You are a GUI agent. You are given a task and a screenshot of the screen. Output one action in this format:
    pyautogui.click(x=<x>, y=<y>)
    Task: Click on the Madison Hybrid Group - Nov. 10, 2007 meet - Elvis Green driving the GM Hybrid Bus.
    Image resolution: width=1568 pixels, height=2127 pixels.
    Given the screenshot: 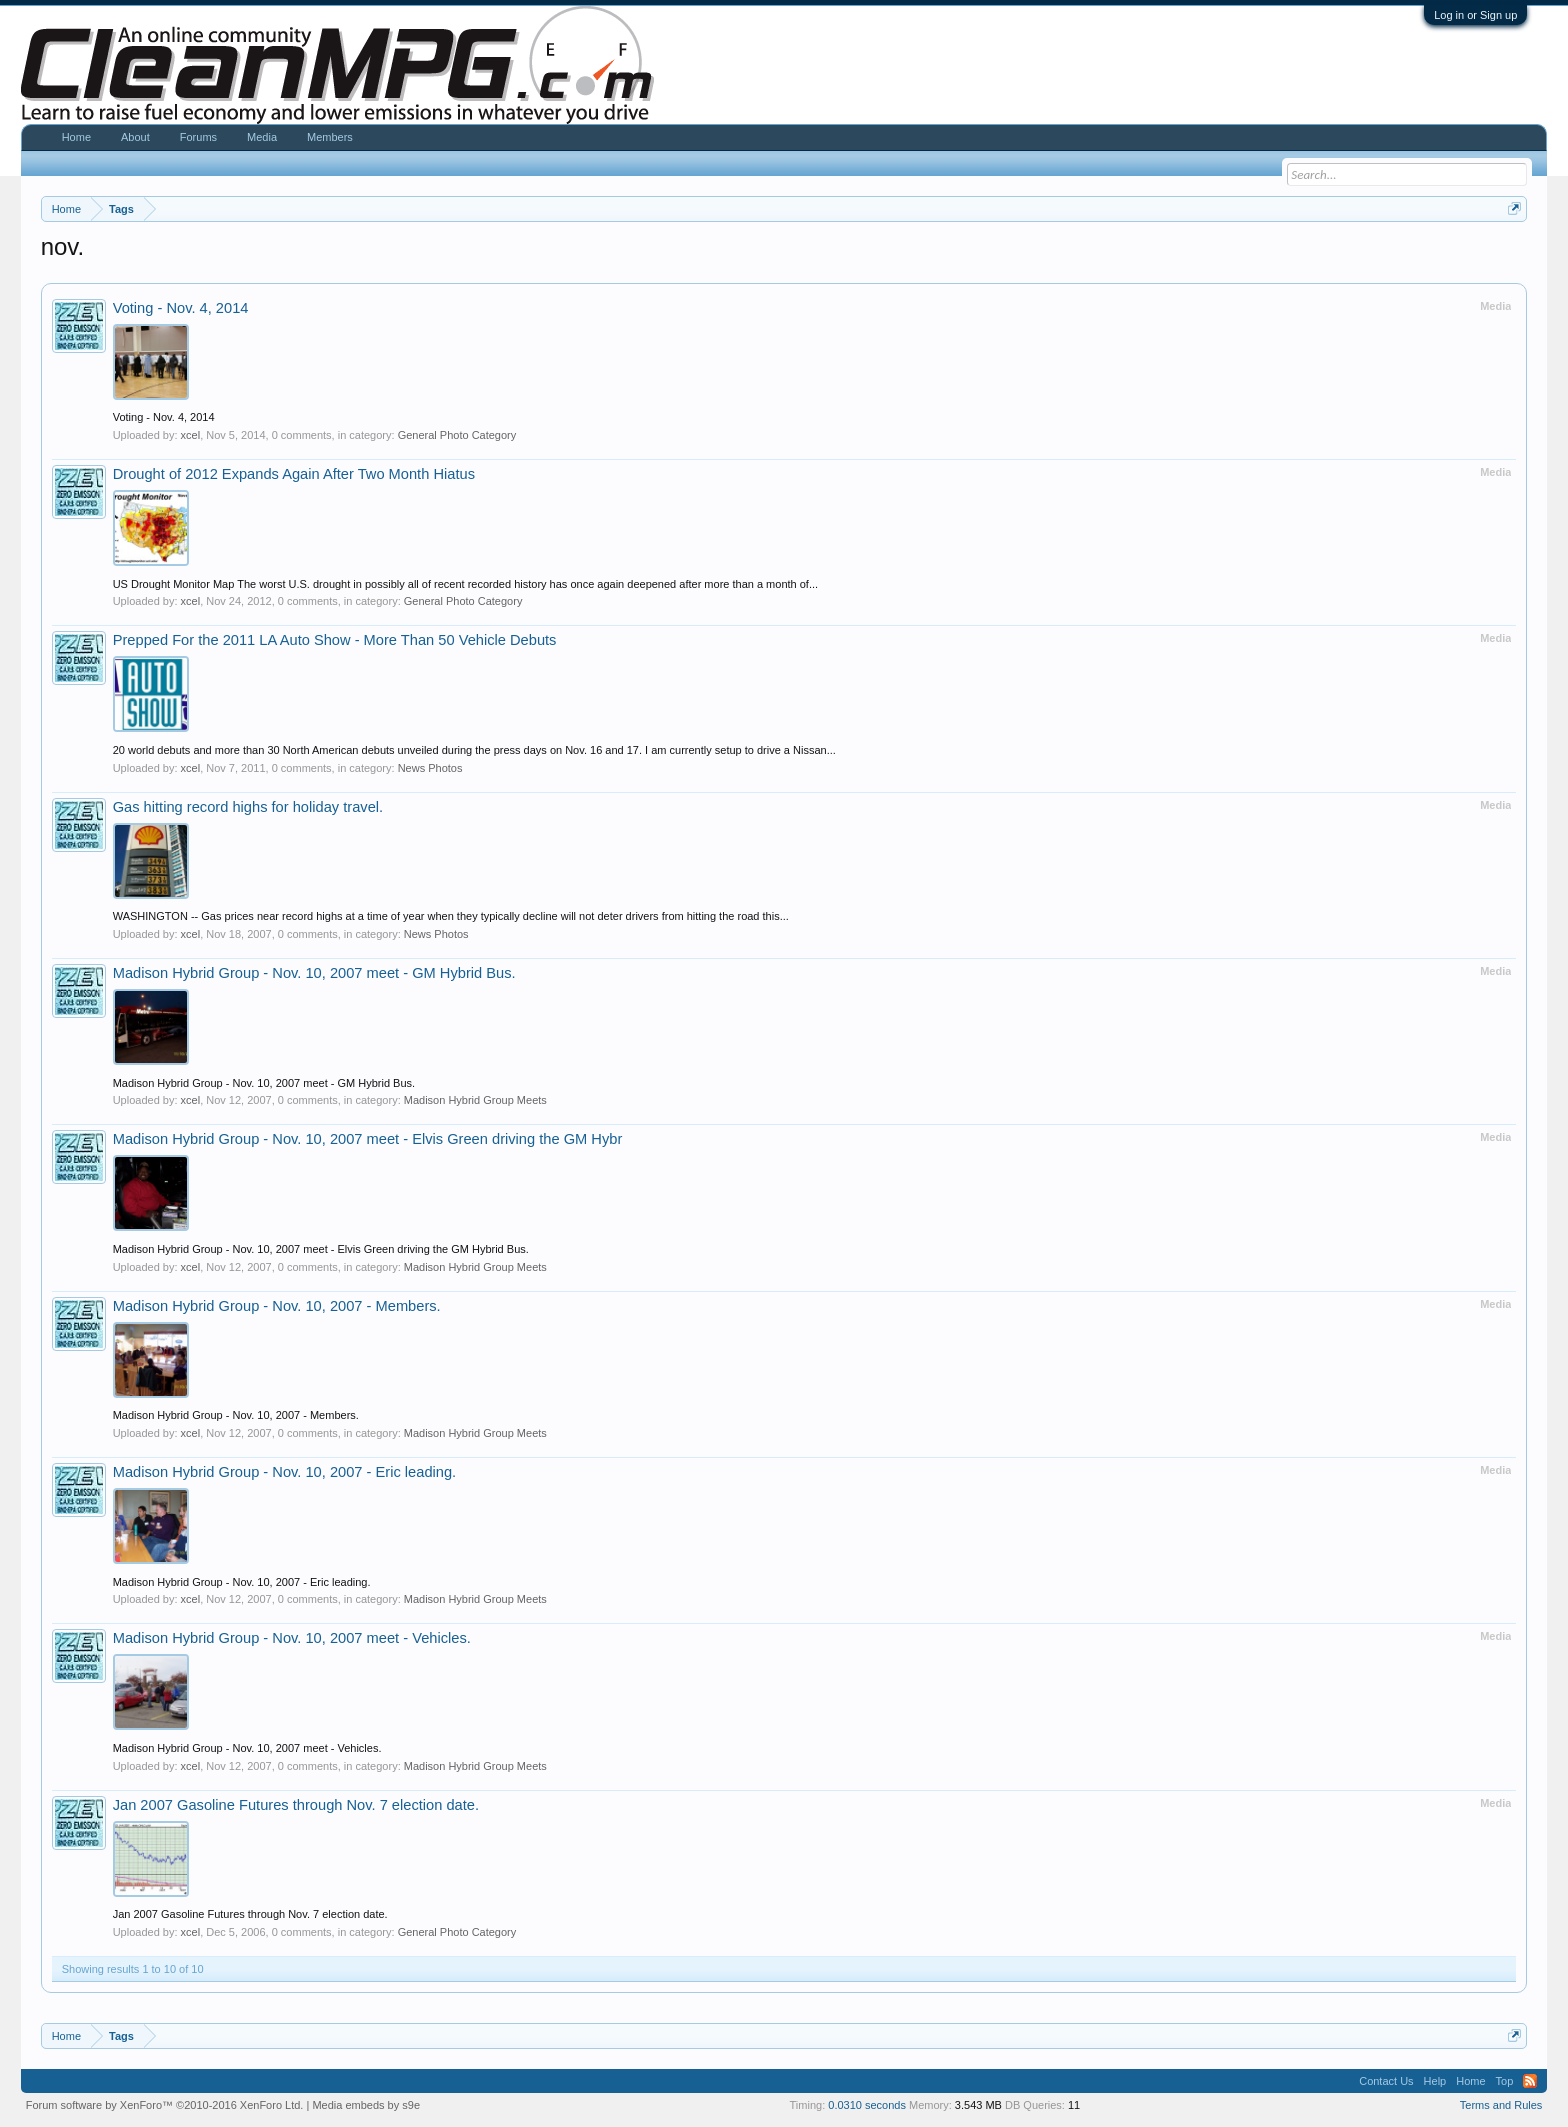 What is the action you would take?
    pyautogui.click(x=321, y=1249)
    